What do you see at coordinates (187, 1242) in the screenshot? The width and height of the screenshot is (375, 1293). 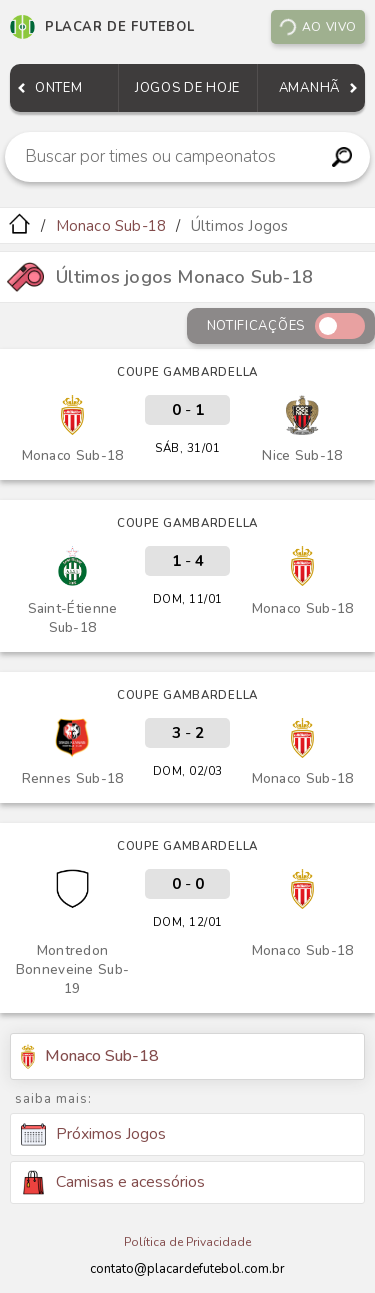 I see `Política de Privacidade` at bounding box center [187, 1242].